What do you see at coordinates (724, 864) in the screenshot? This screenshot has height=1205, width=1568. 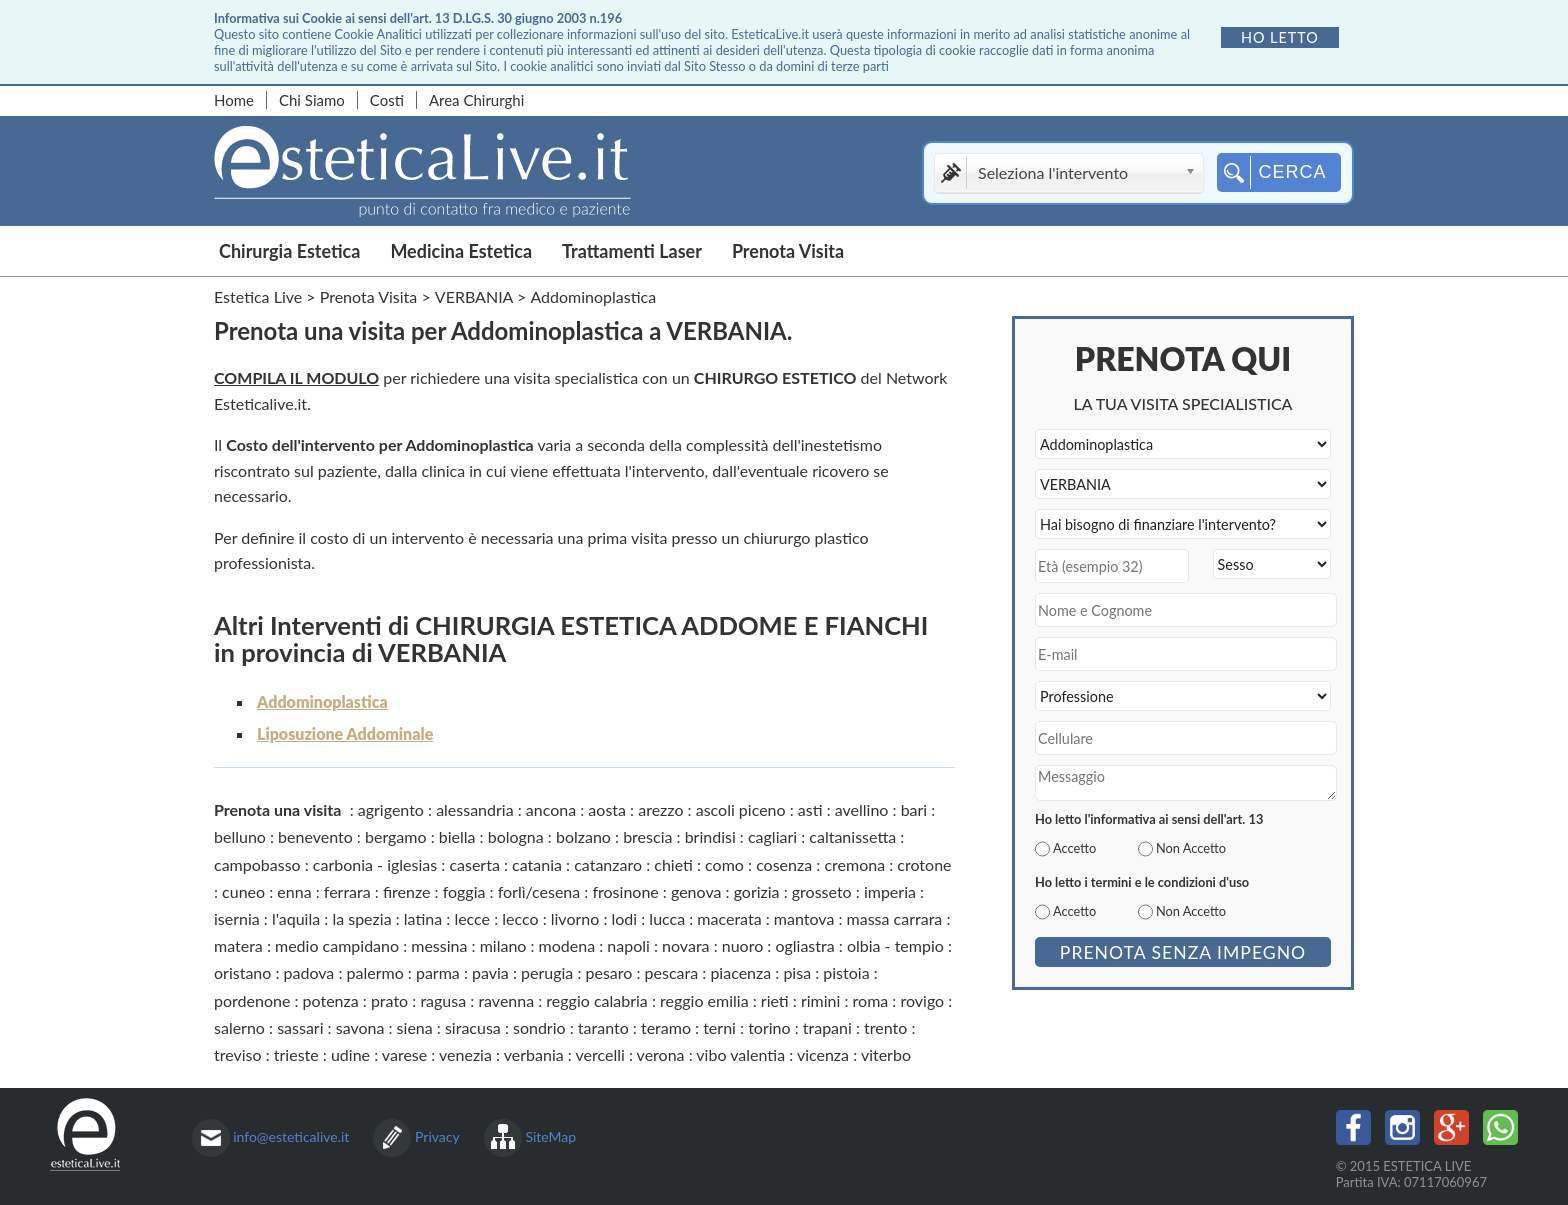 I see `como` at bounding box center [724, 864].